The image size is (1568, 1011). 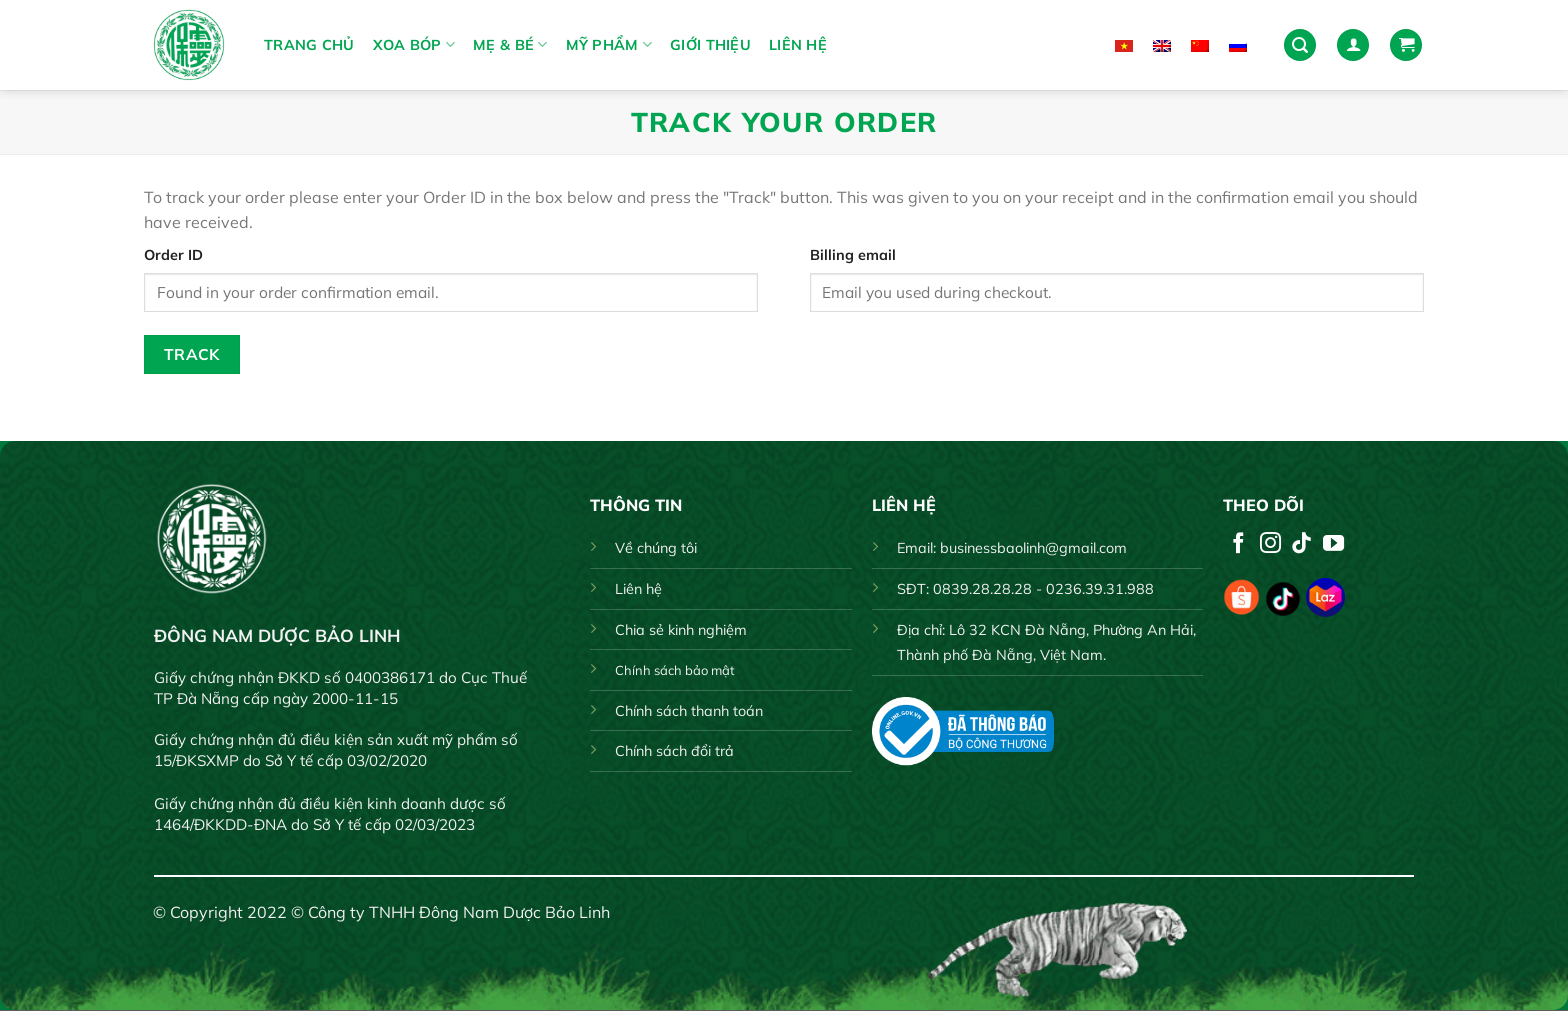 I want to click on [Follow on TikTok], so click(x=1301, y=544).